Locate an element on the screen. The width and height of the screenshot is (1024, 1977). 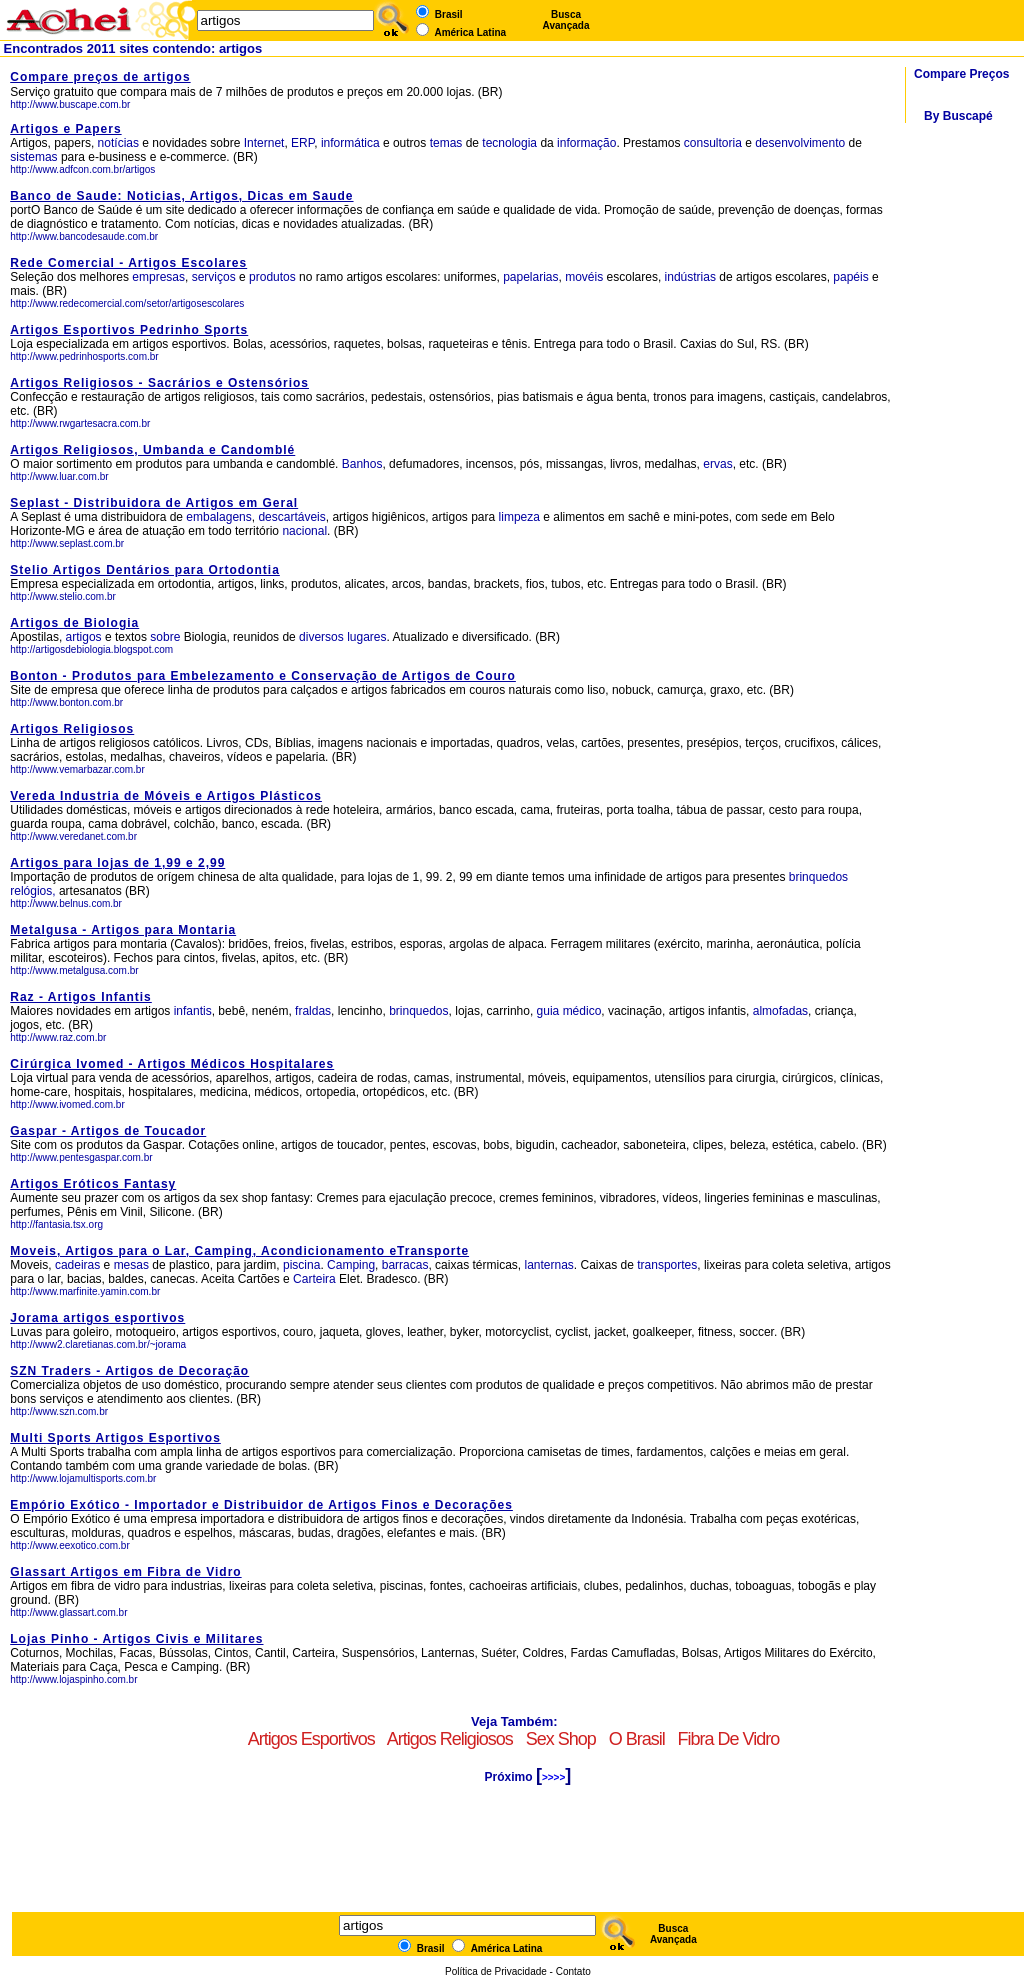
Vereda Industria de Móveis e Artigos Plásticos is located at coordinates (166, 796).